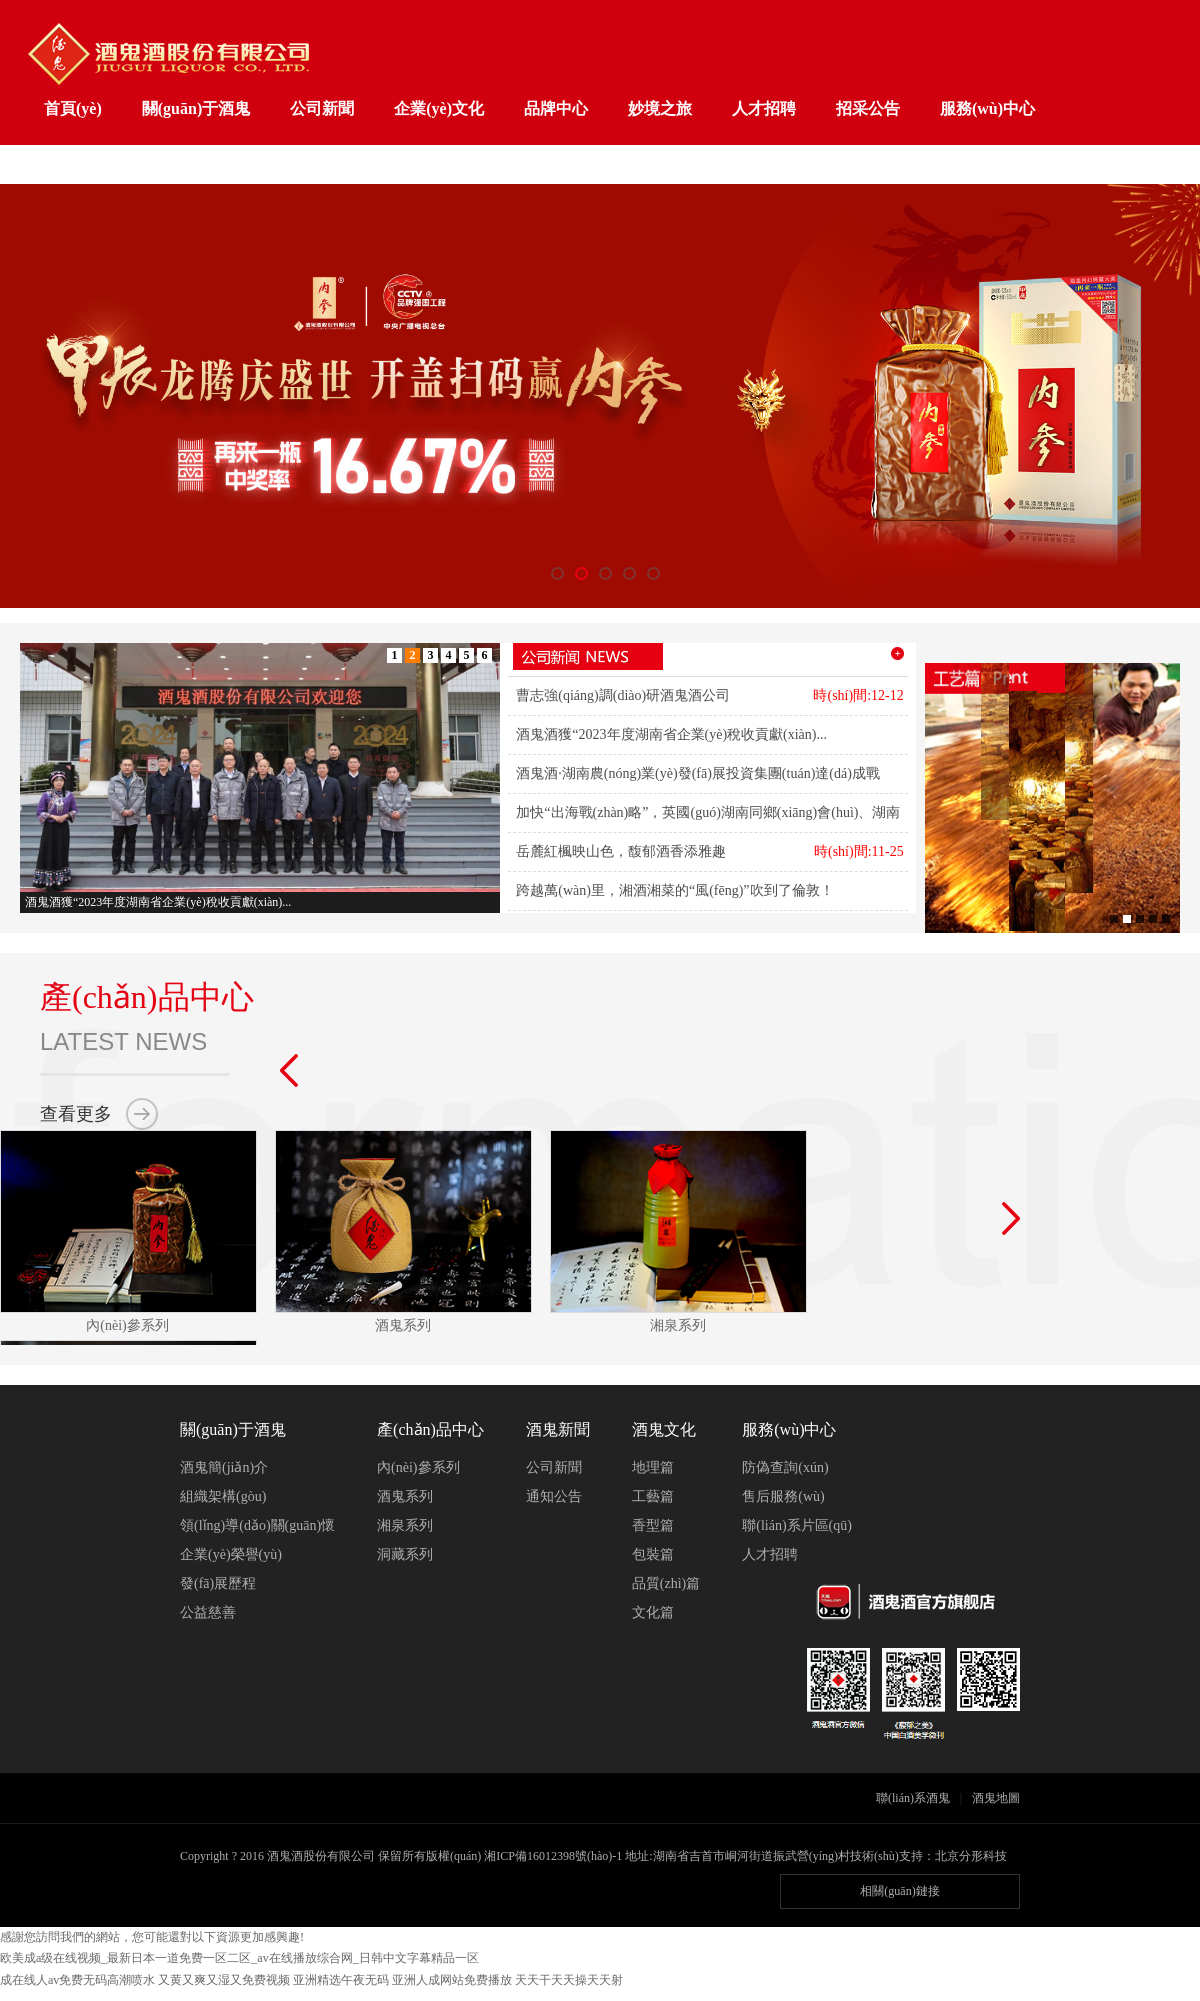 Image resolution: width=1200 pixels, height=2001 pixels. Describe the element at coordinates (674, 890) in the screenshot. I see `跨越萬(wàn)里，湘酒湘菜的“風(fēng)”吹到了倫敦！` at that location.